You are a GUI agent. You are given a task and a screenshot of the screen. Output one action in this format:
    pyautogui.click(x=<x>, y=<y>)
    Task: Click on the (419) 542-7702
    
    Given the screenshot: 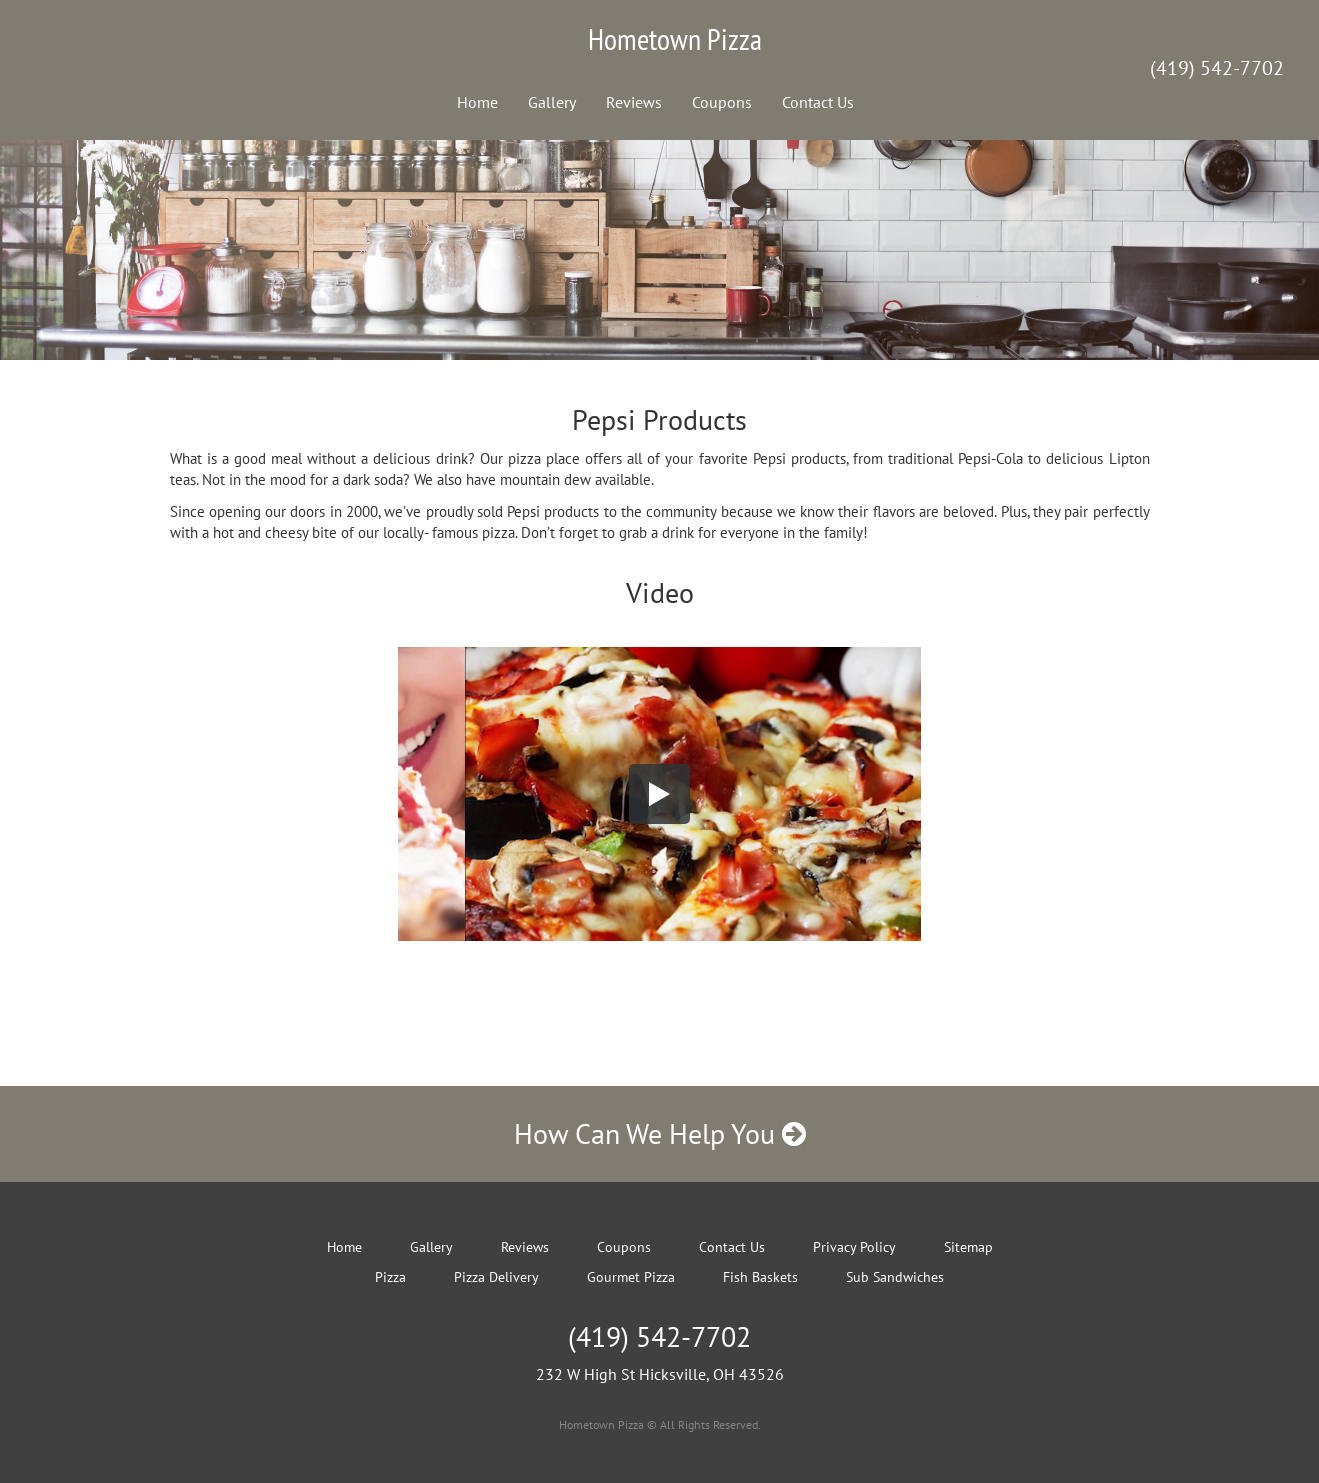 What is the action you would take?
    pyautogui.click(x=1217, y=68)
    